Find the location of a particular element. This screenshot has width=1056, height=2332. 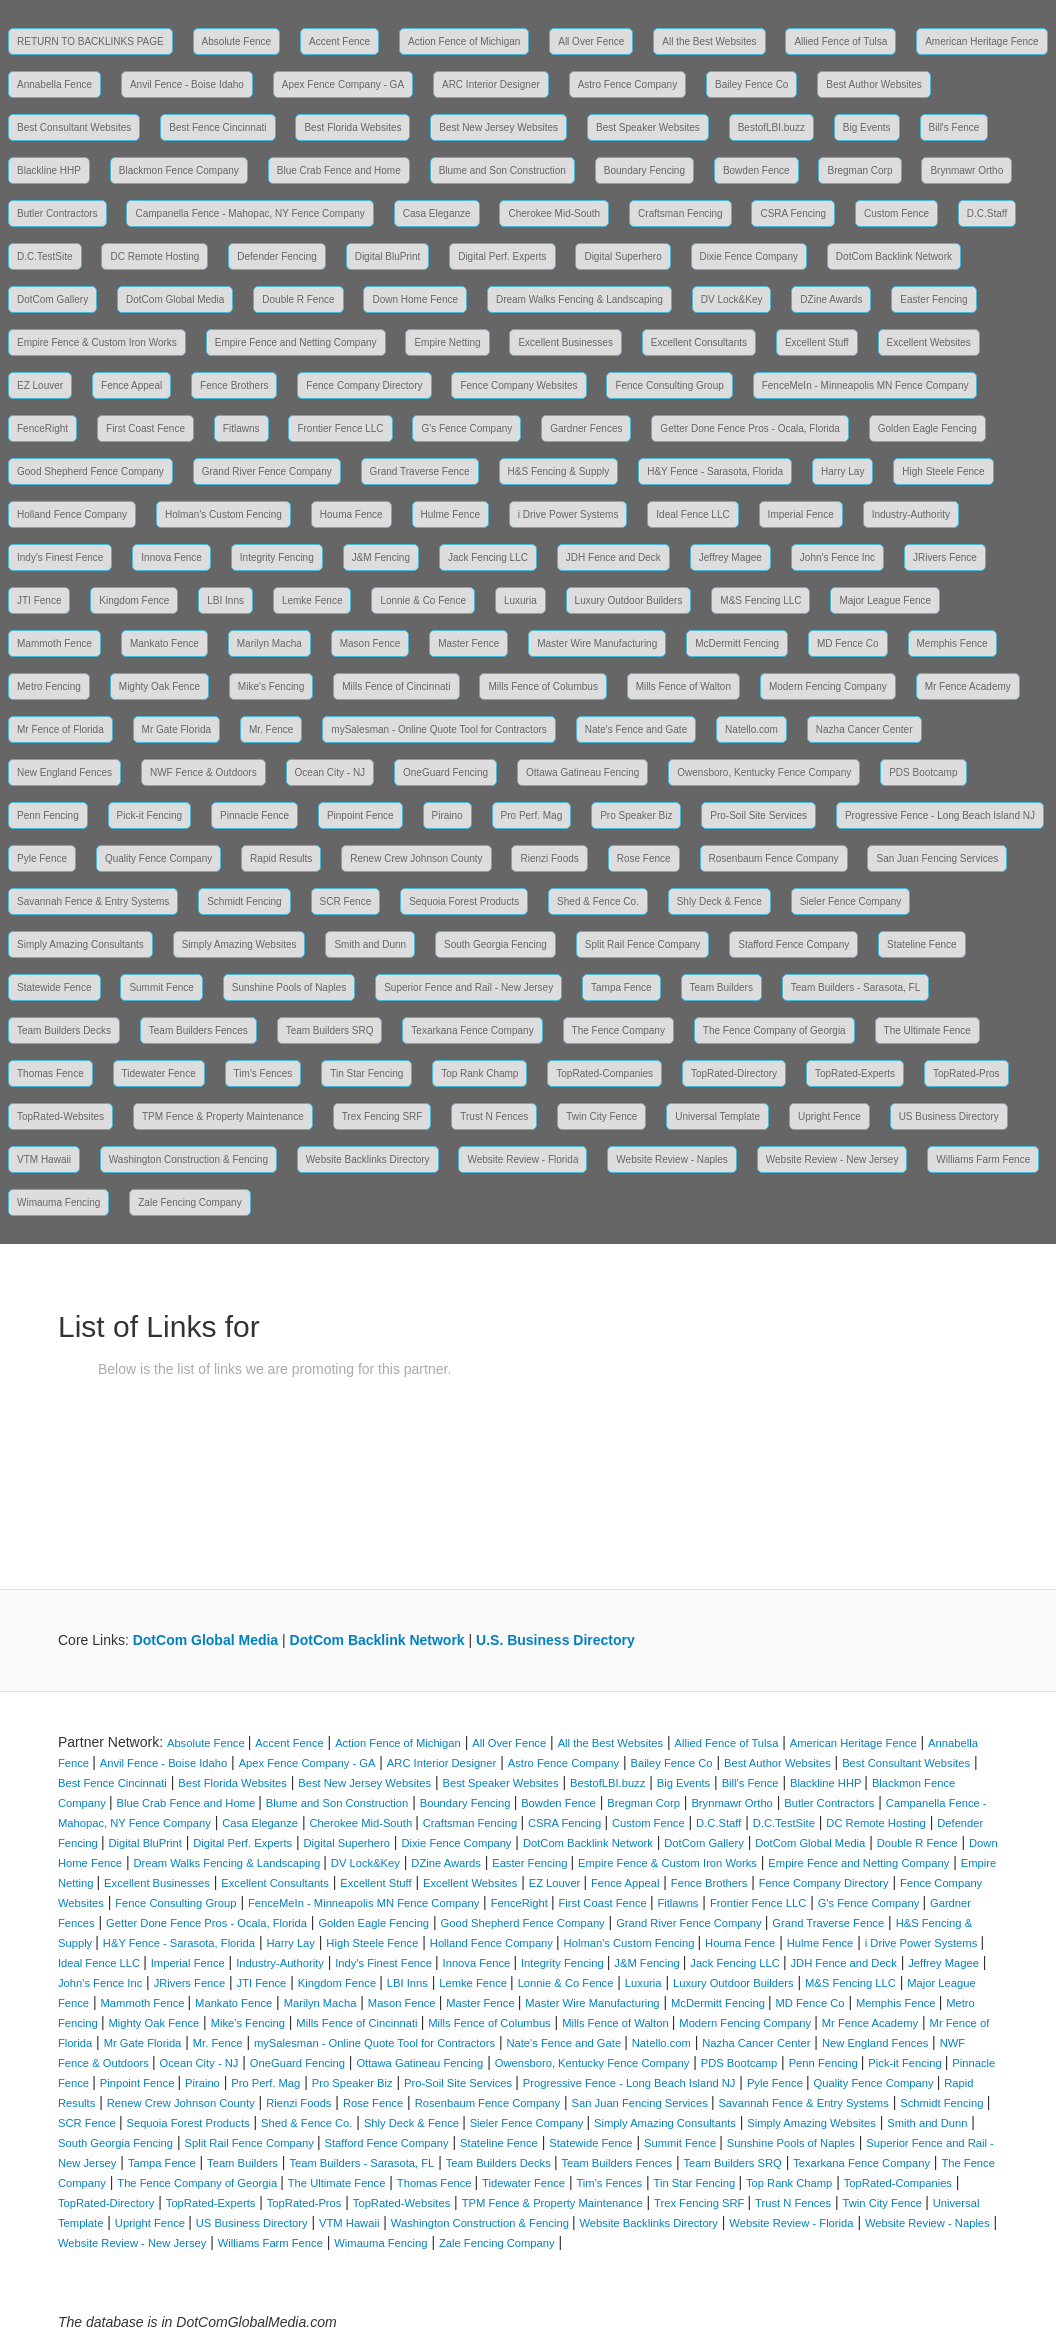

John's Fence Inc is located at coordinates (837, 557).